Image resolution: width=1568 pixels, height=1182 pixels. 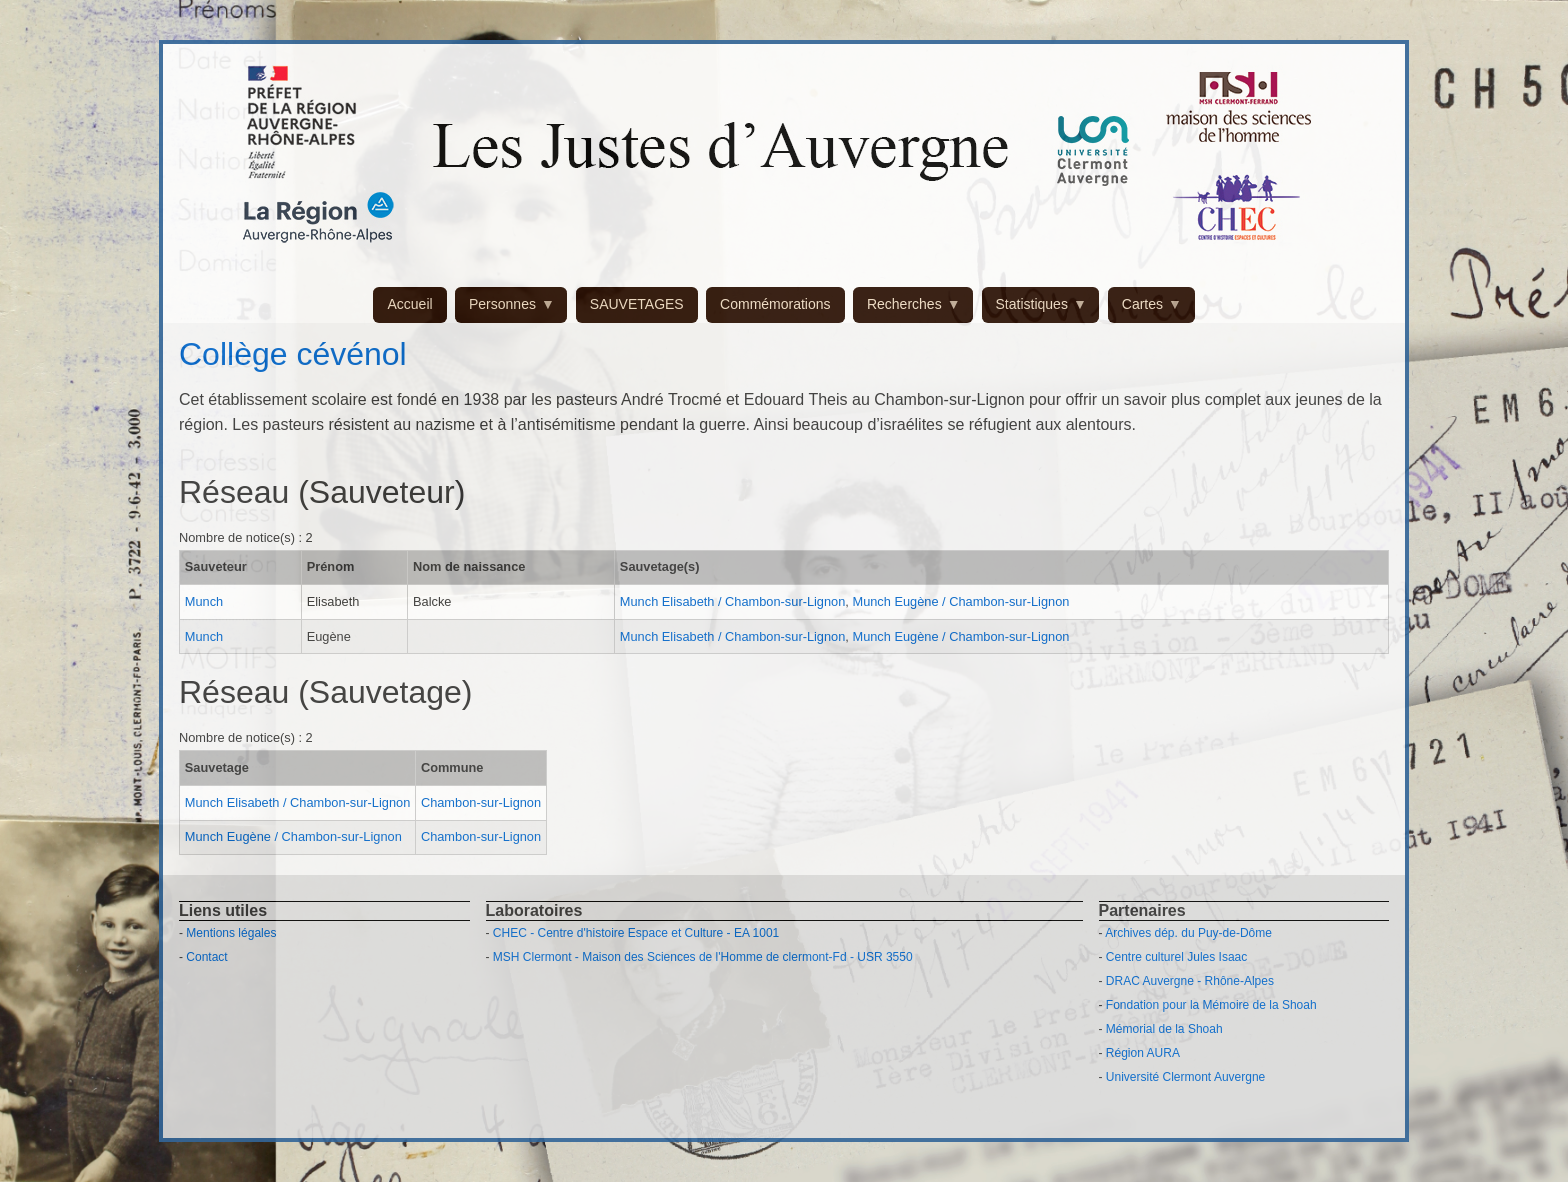 I want to click on MSH Clermont - Maison des Sciences de l'Homme de clermont-Fd - USR 3550, so click(x=703, y=957).